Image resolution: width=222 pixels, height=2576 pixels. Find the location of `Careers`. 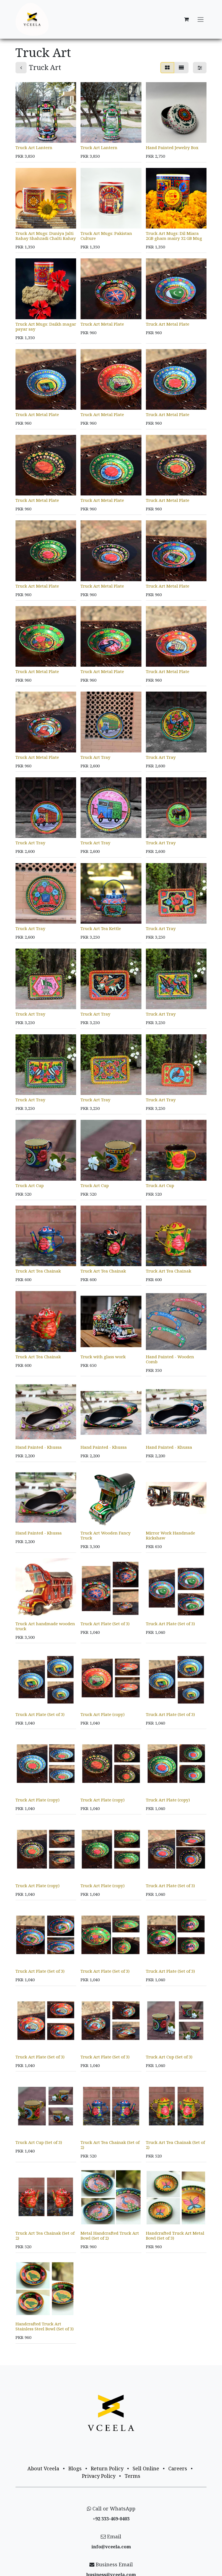

Careers is located at coordinates (177, 2468).